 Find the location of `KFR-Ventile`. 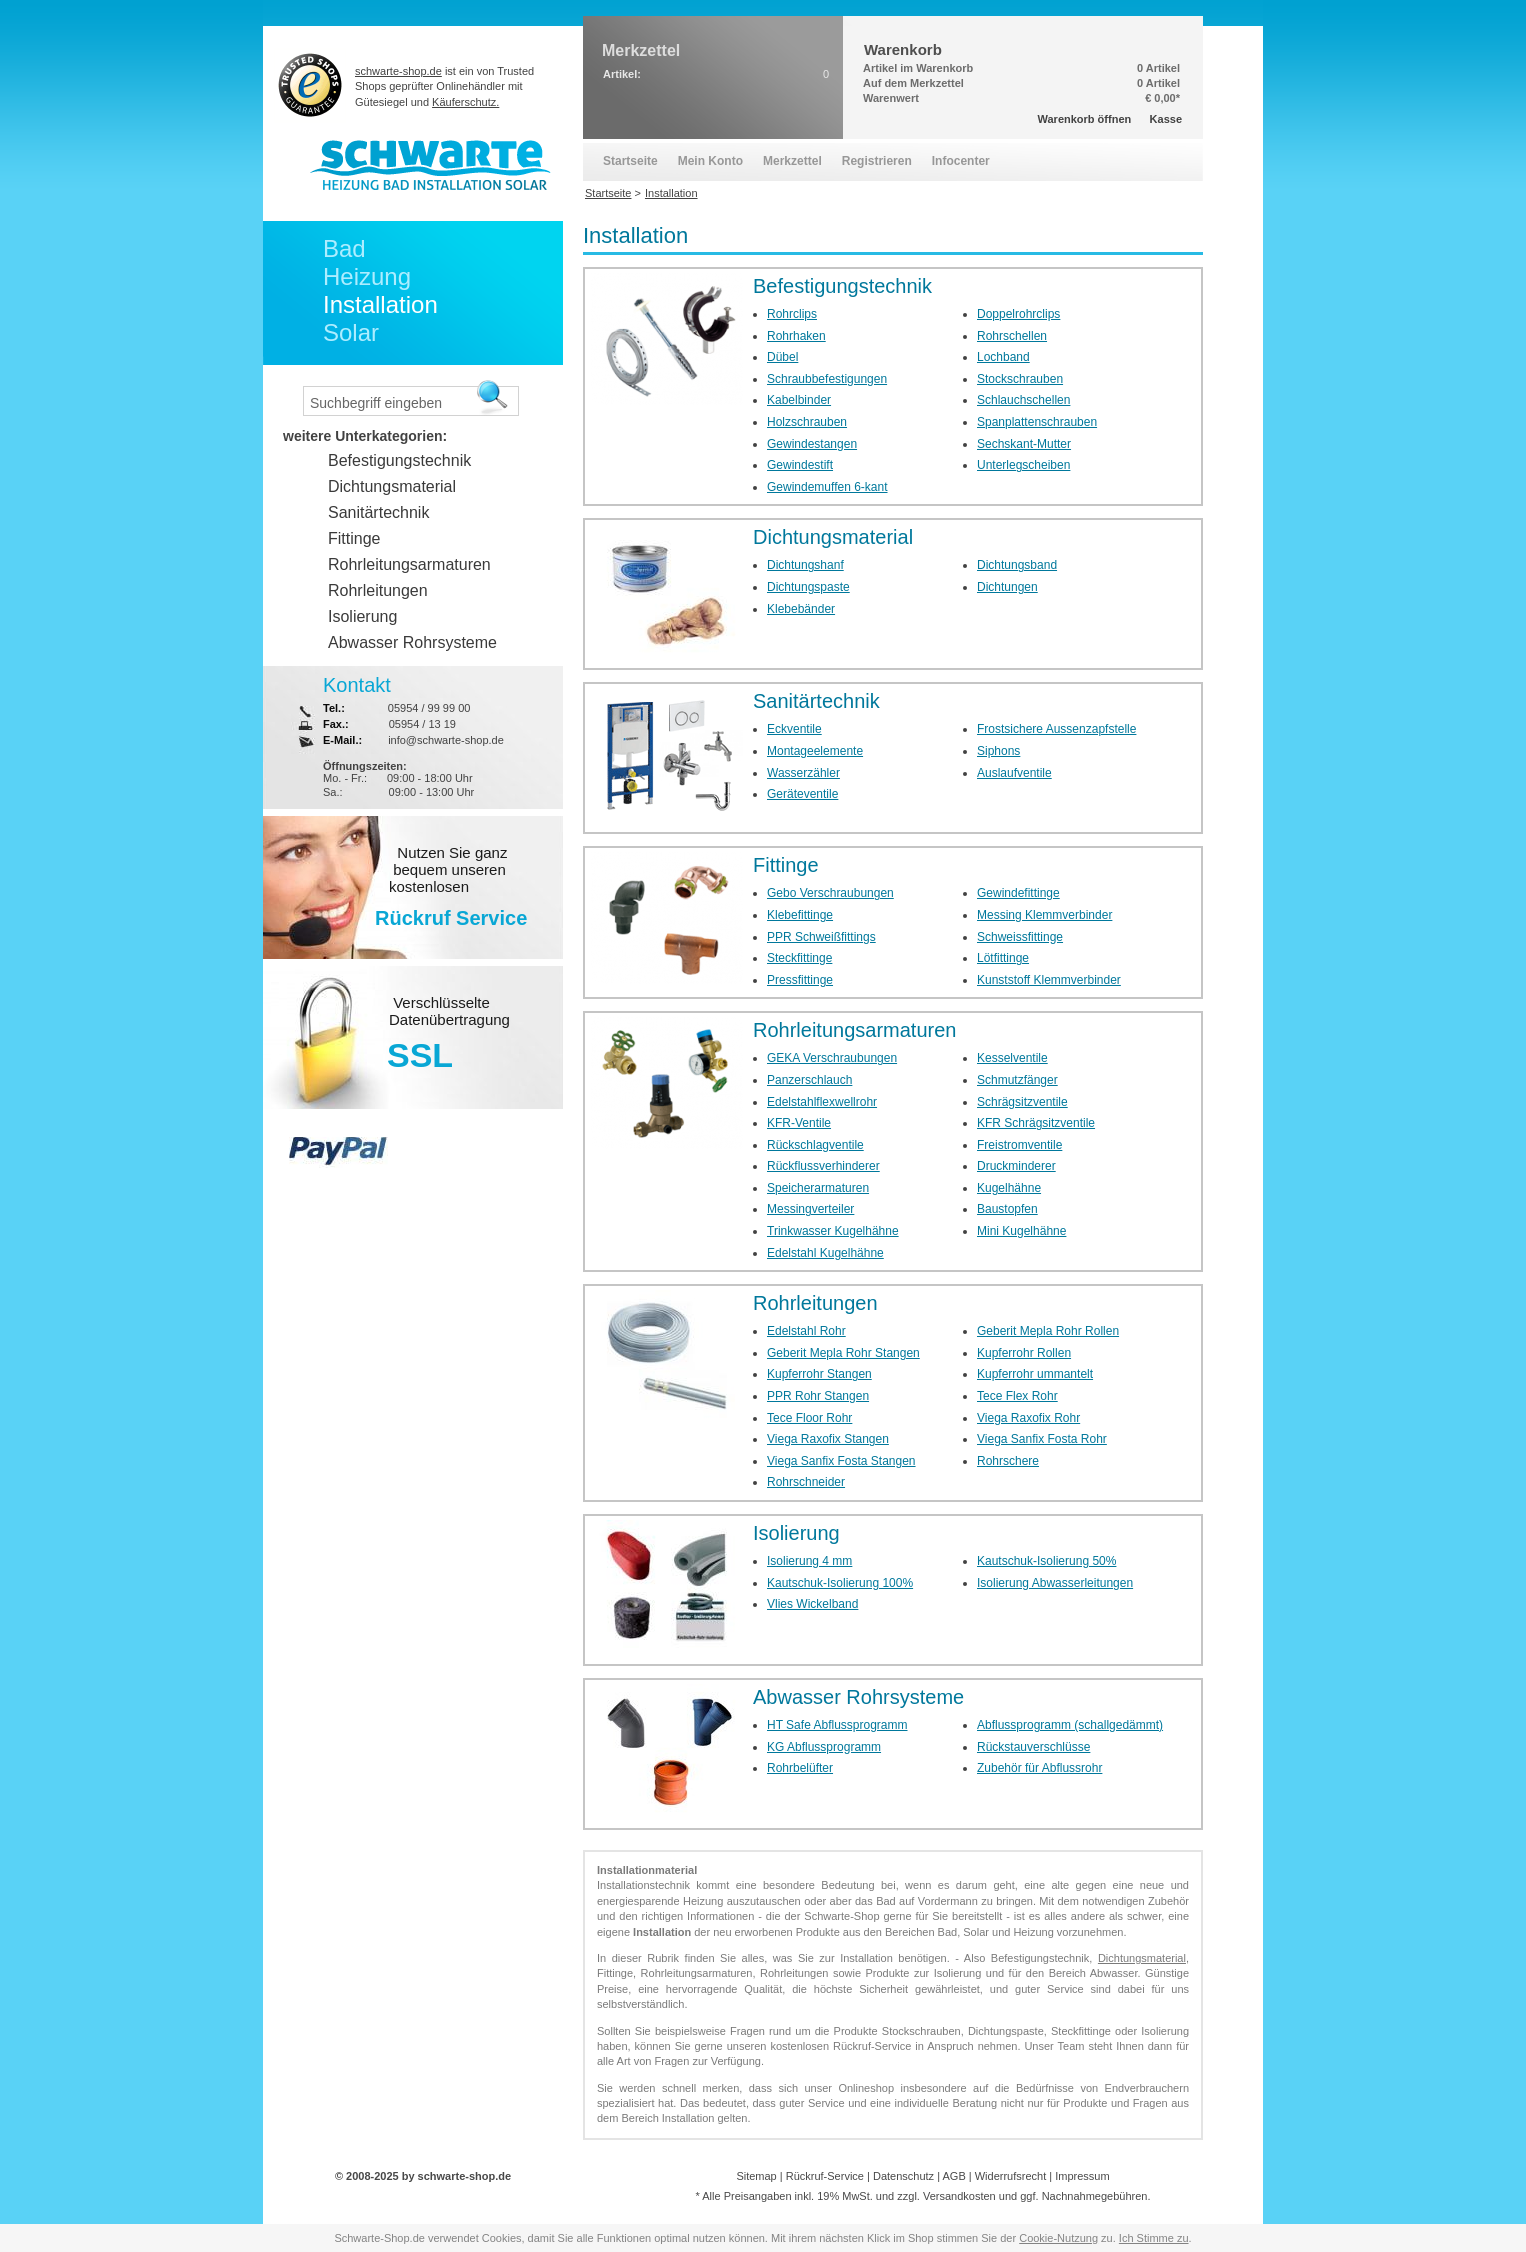

KFR-Ventile is located at coordinates (799, 1123).